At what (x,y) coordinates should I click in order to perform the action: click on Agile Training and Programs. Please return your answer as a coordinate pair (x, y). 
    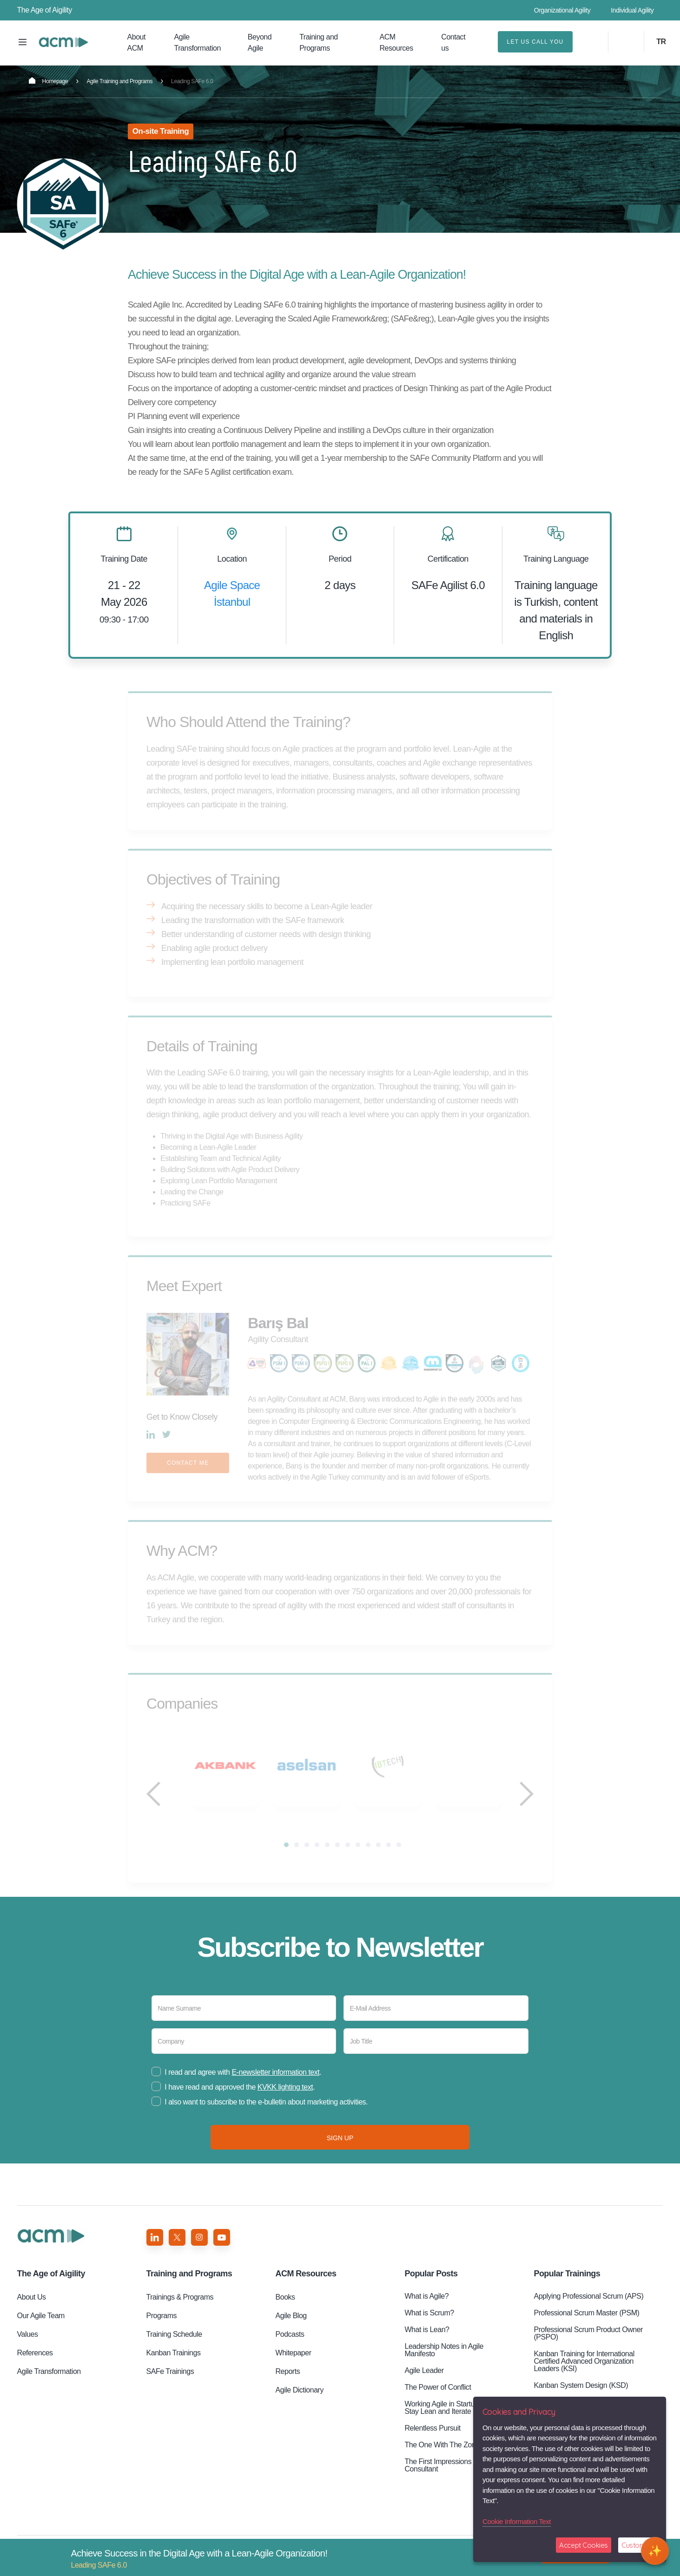
    Looking at the image, I should click on (119, 81).